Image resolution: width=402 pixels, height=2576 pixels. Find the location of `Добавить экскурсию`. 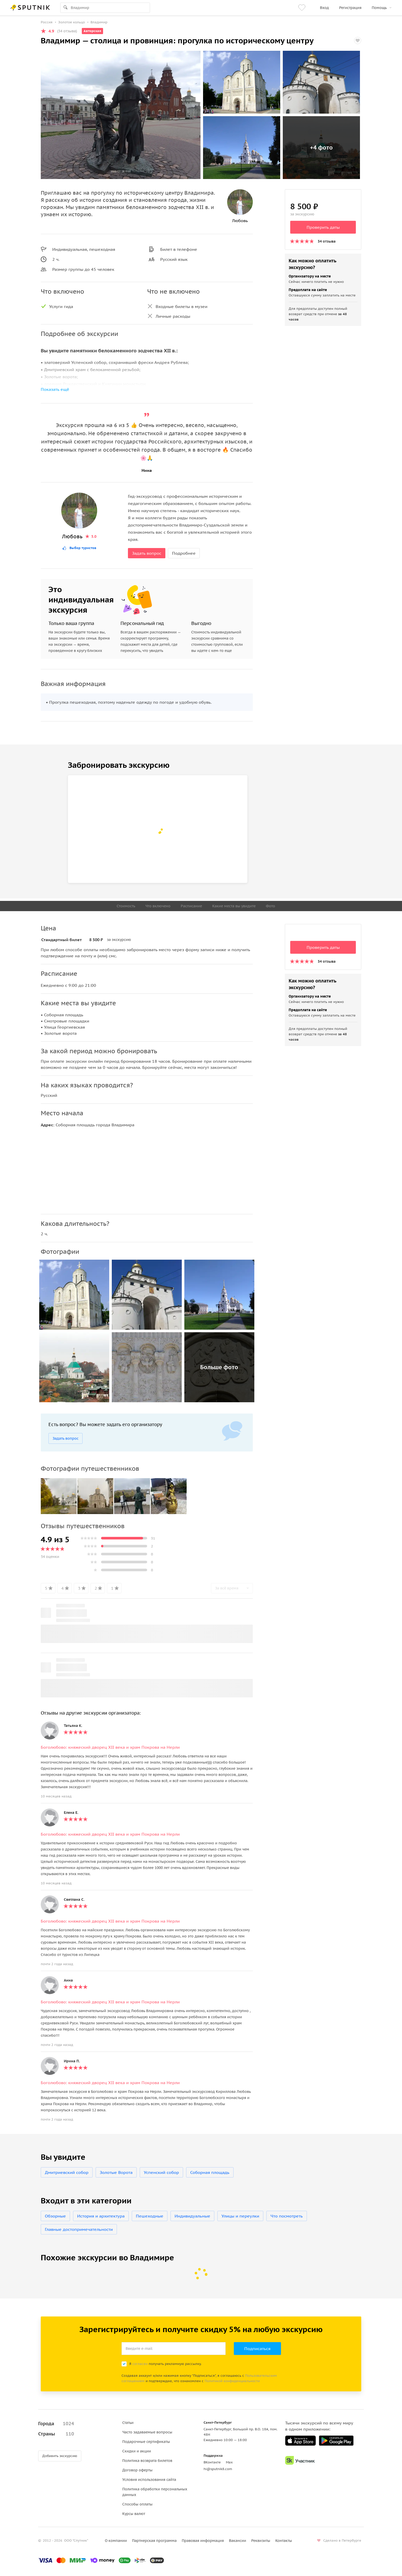

Добавить экскурсию is located at coordinates (59, 2456).